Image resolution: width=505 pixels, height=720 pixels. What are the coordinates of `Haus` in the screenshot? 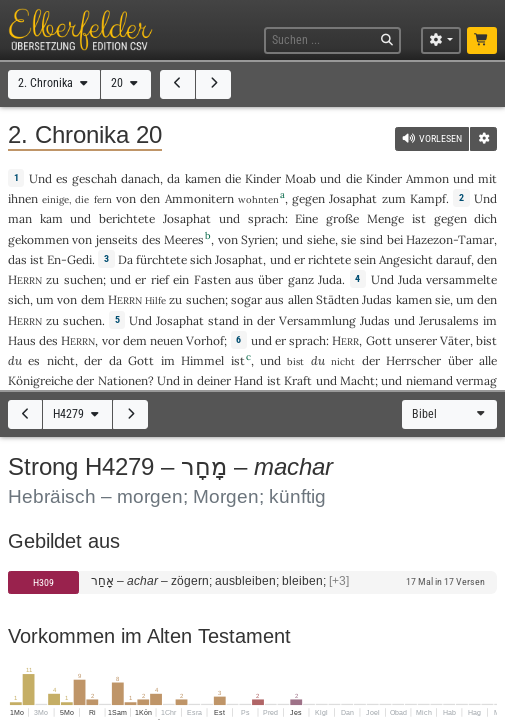 It's located at (22, 340).